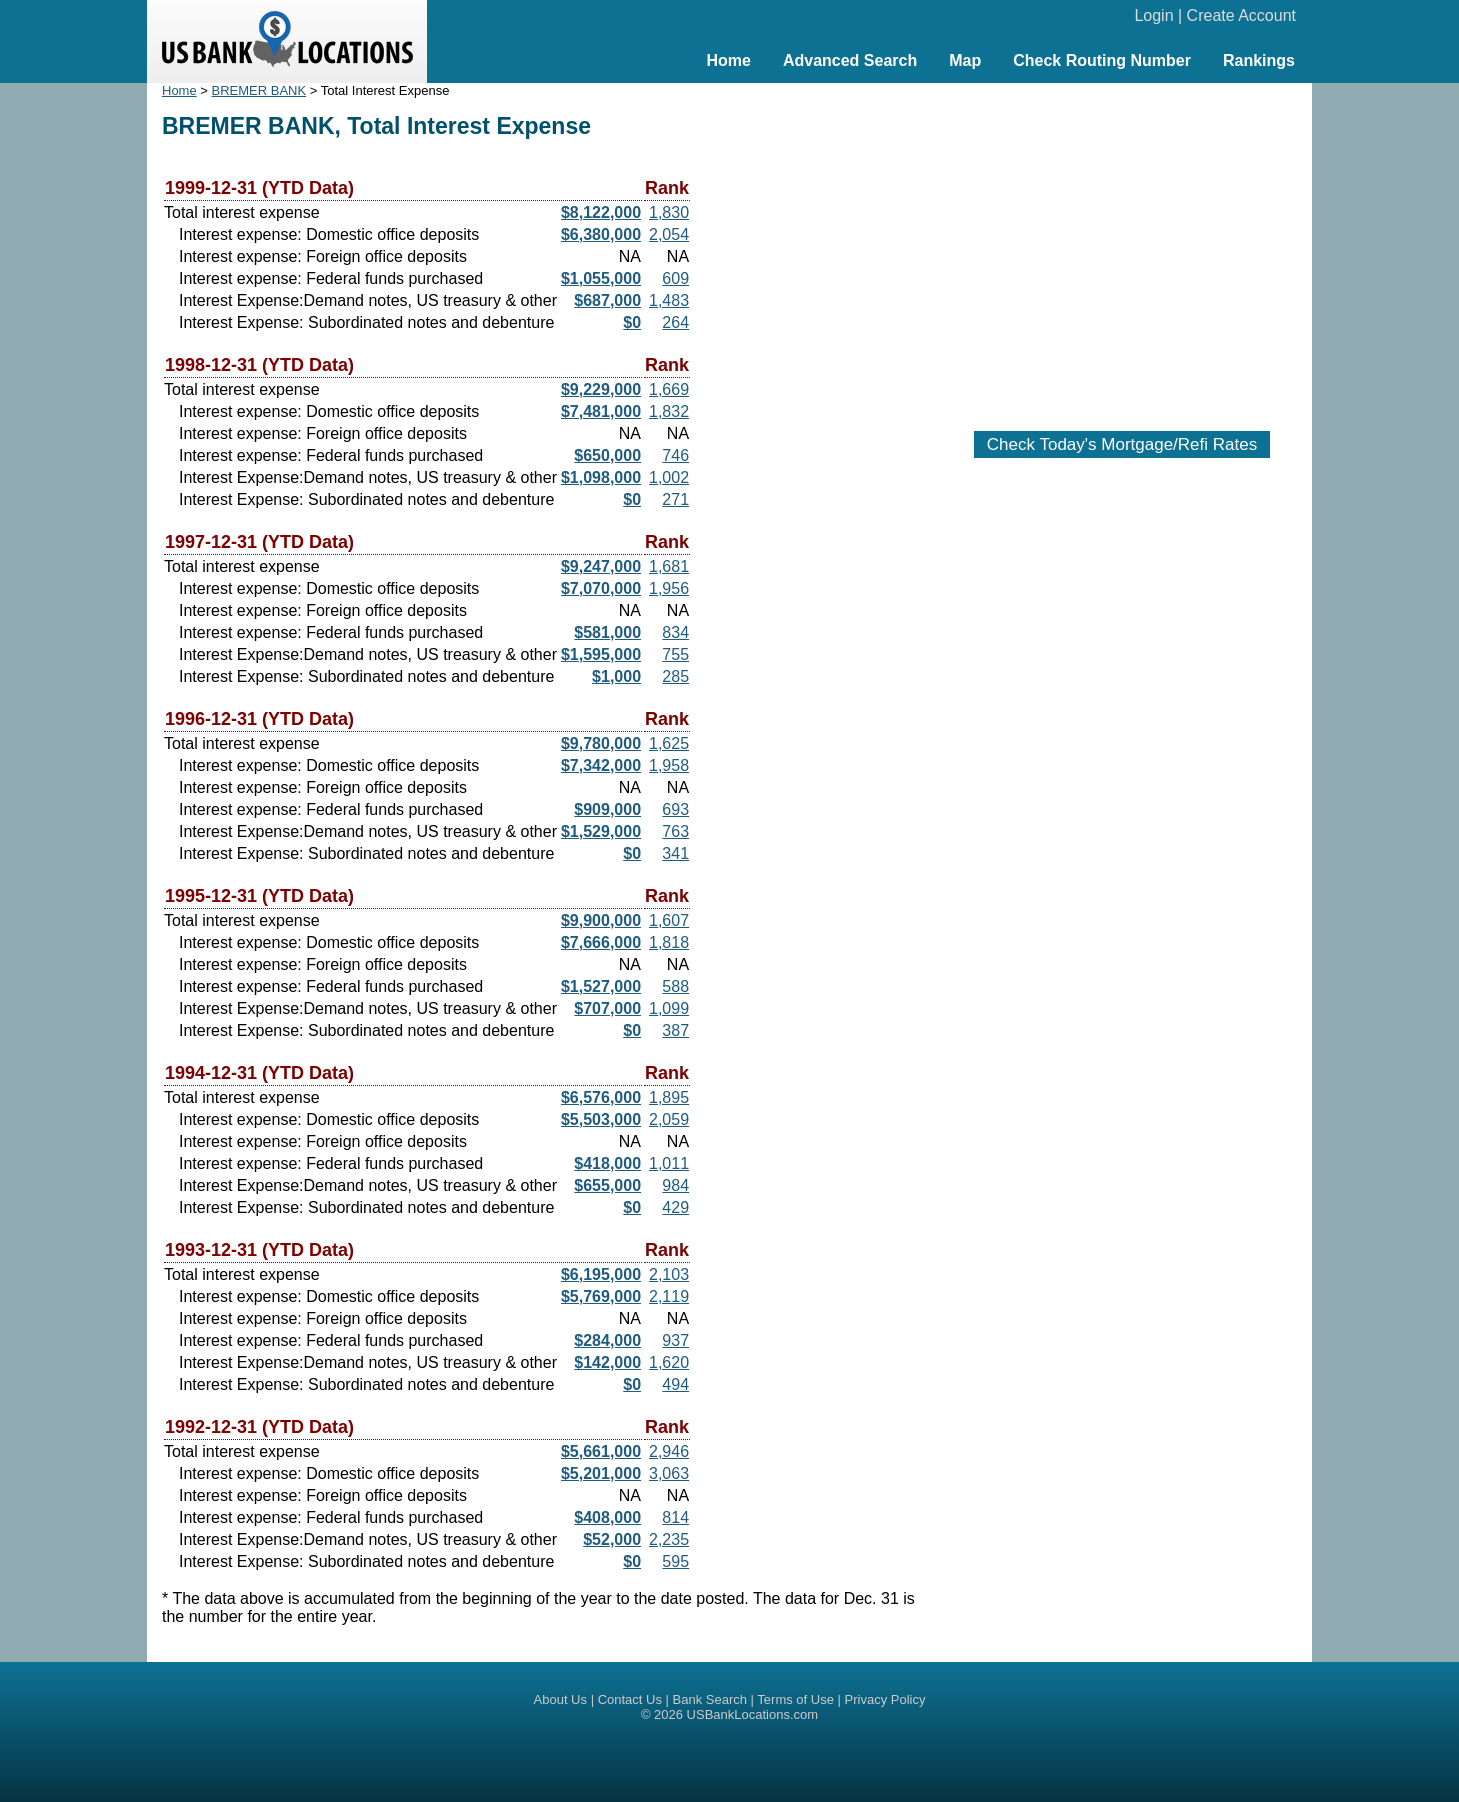 Image resolution: width=1459 pixels, height=1802 pixels. Describe the element at coordinates (675, 455) in the screenshot. I see `746` at that location.